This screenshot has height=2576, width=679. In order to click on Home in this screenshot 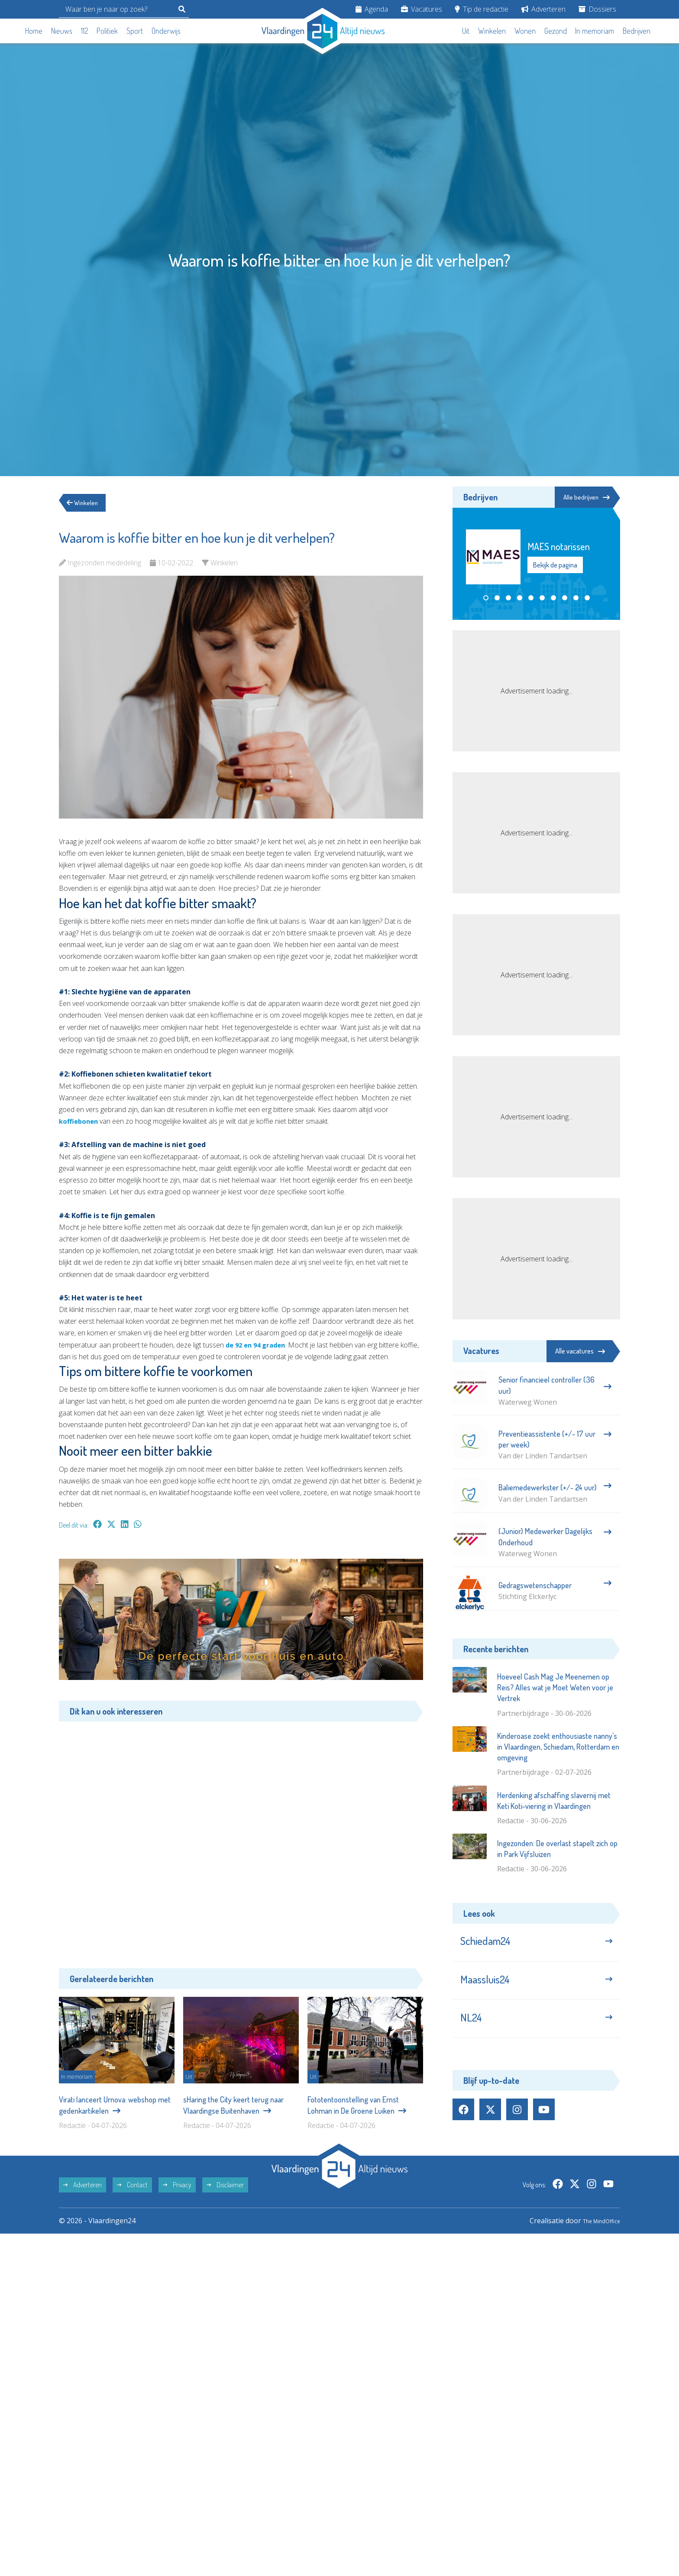, I will do `click(33, 30)`.